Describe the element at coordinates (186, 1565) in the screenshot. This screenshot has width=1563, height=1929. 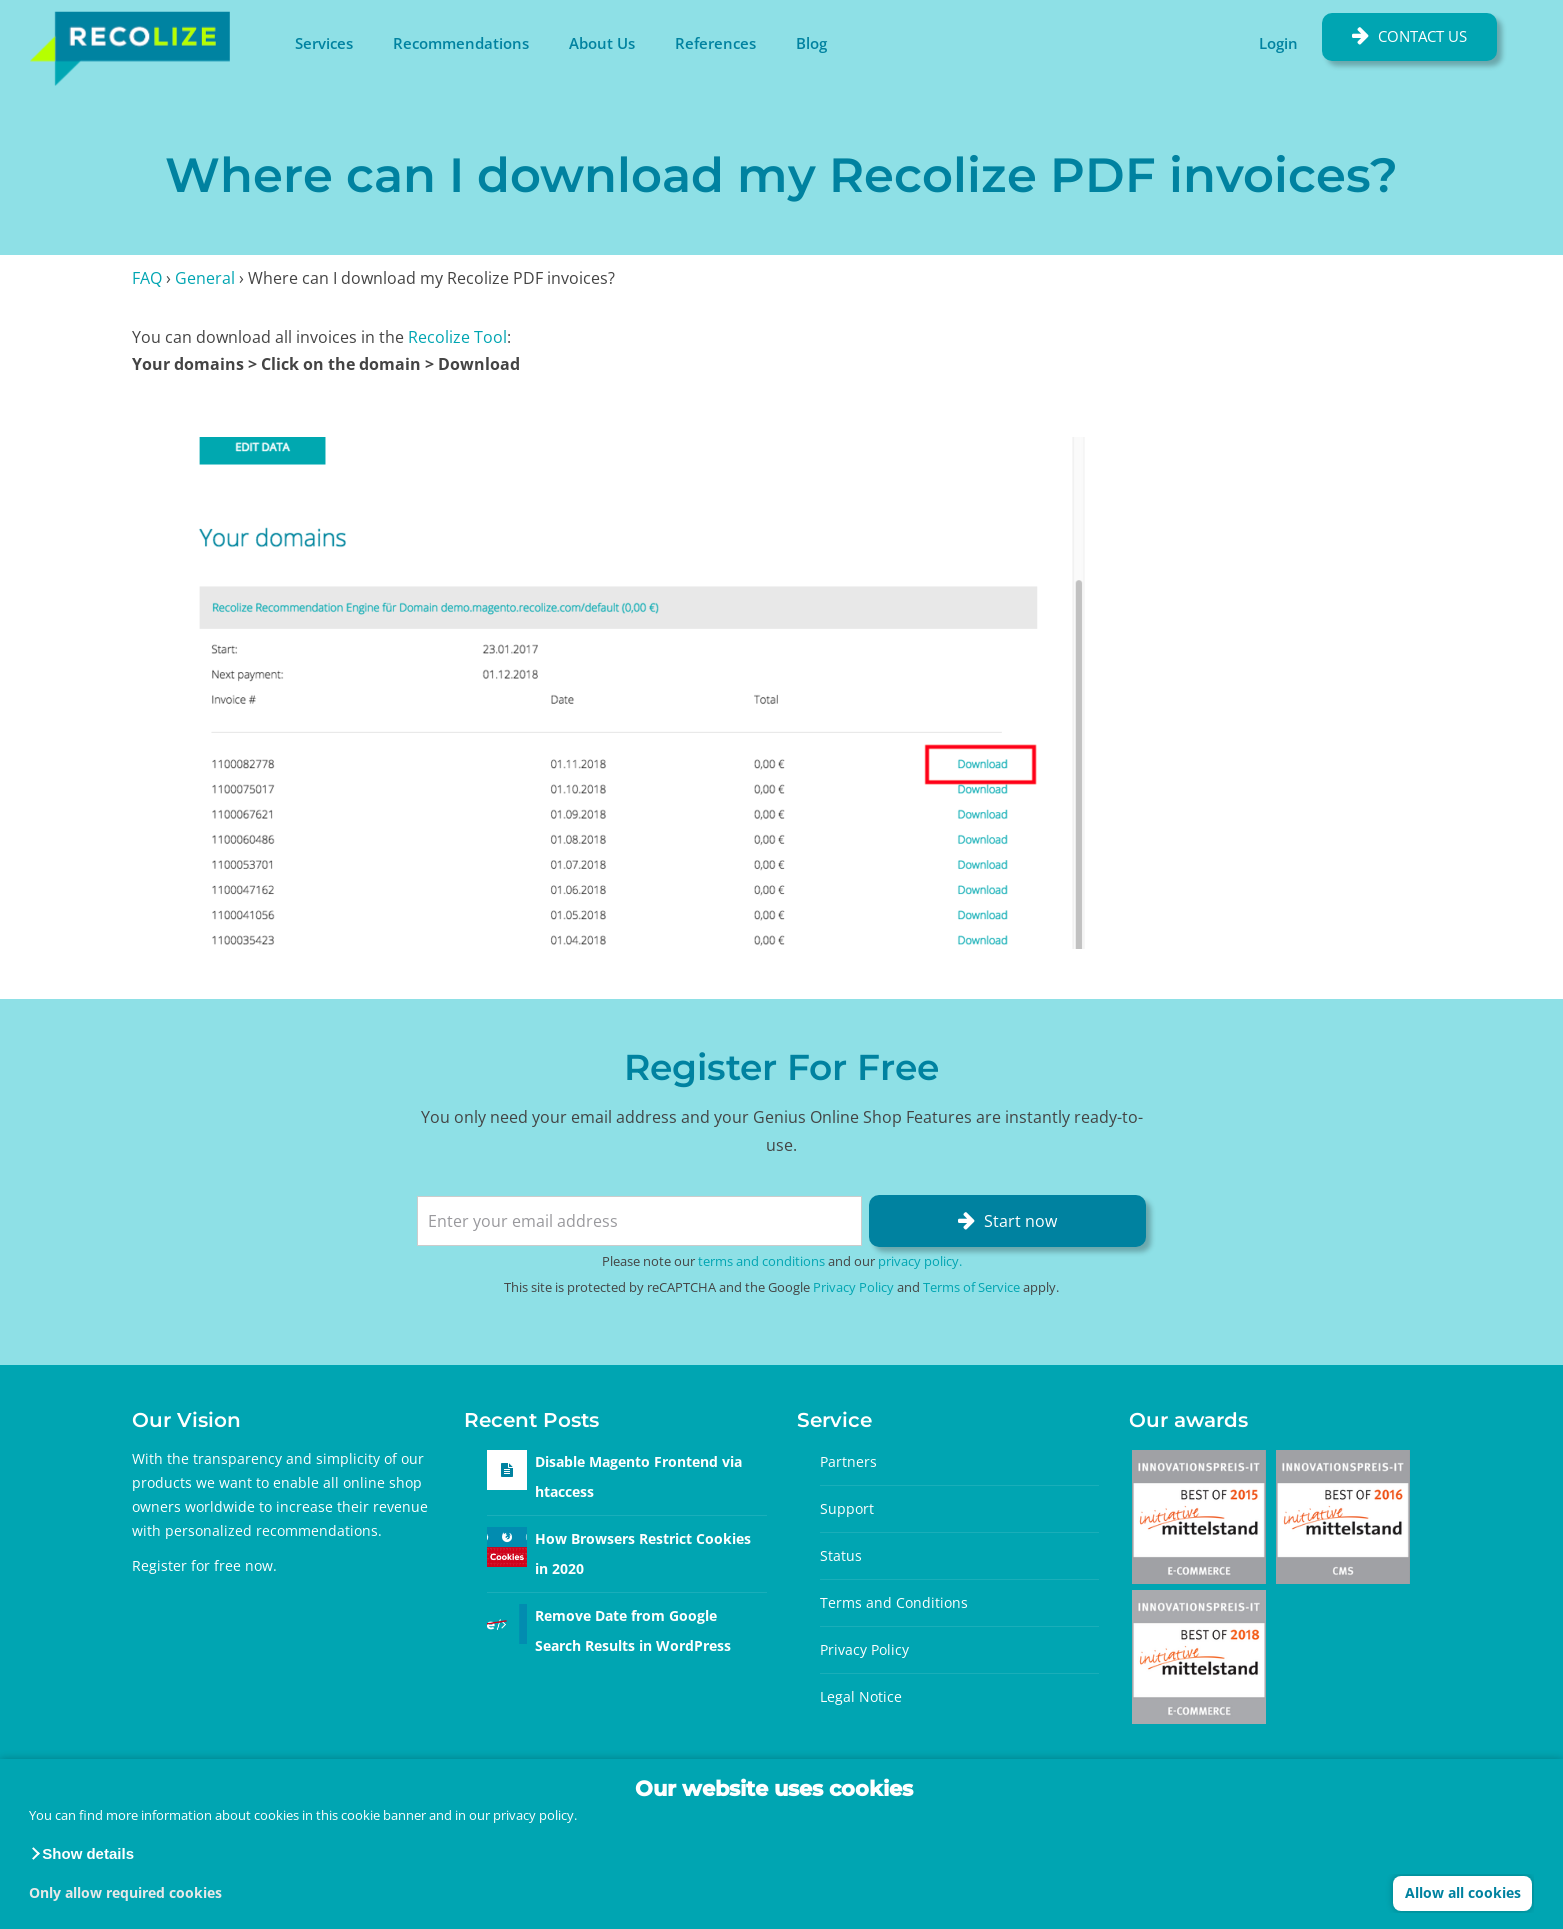
I see `Register for free` at that location.